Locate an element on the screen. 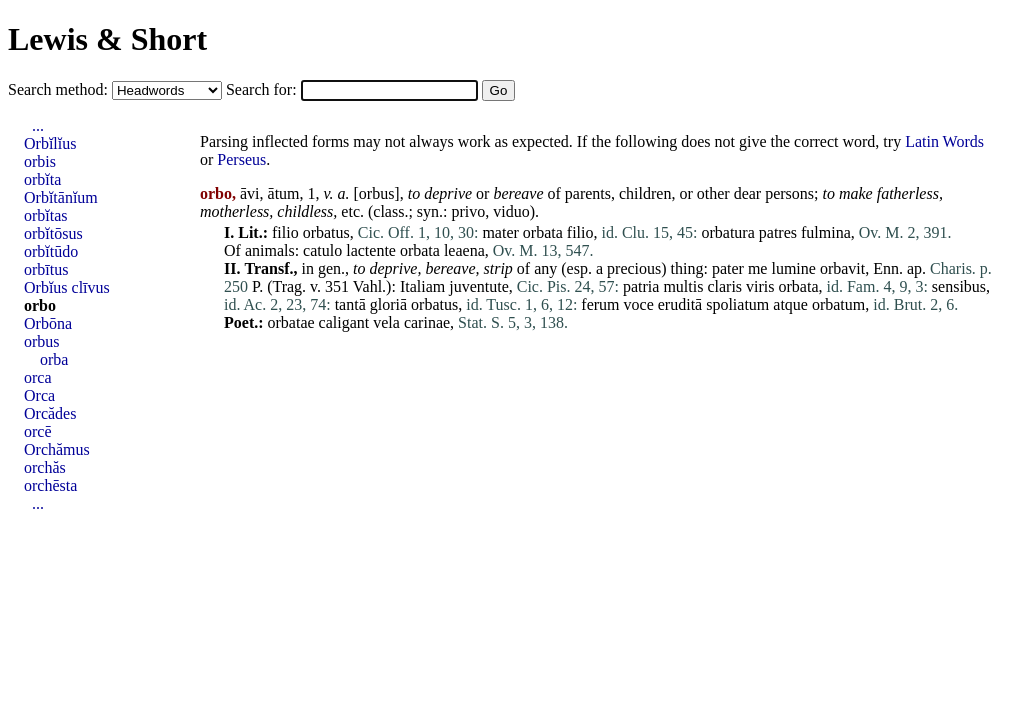  orbĭtūdo is located at coordinates (51, 251).